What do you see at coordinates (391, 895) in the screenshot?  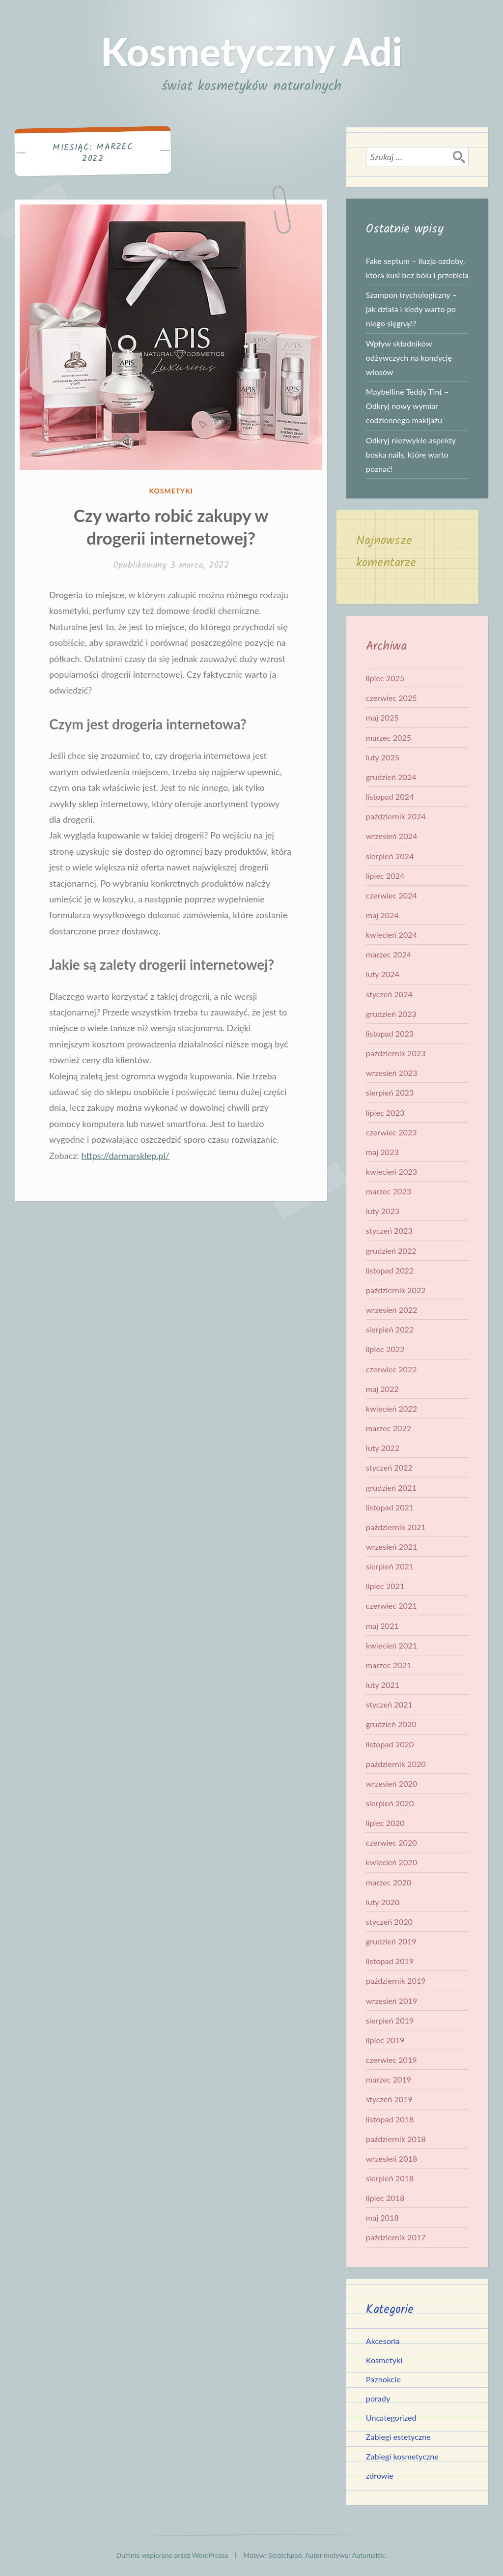 I see `czerwiec 2024` at bounding box center [391, 895].